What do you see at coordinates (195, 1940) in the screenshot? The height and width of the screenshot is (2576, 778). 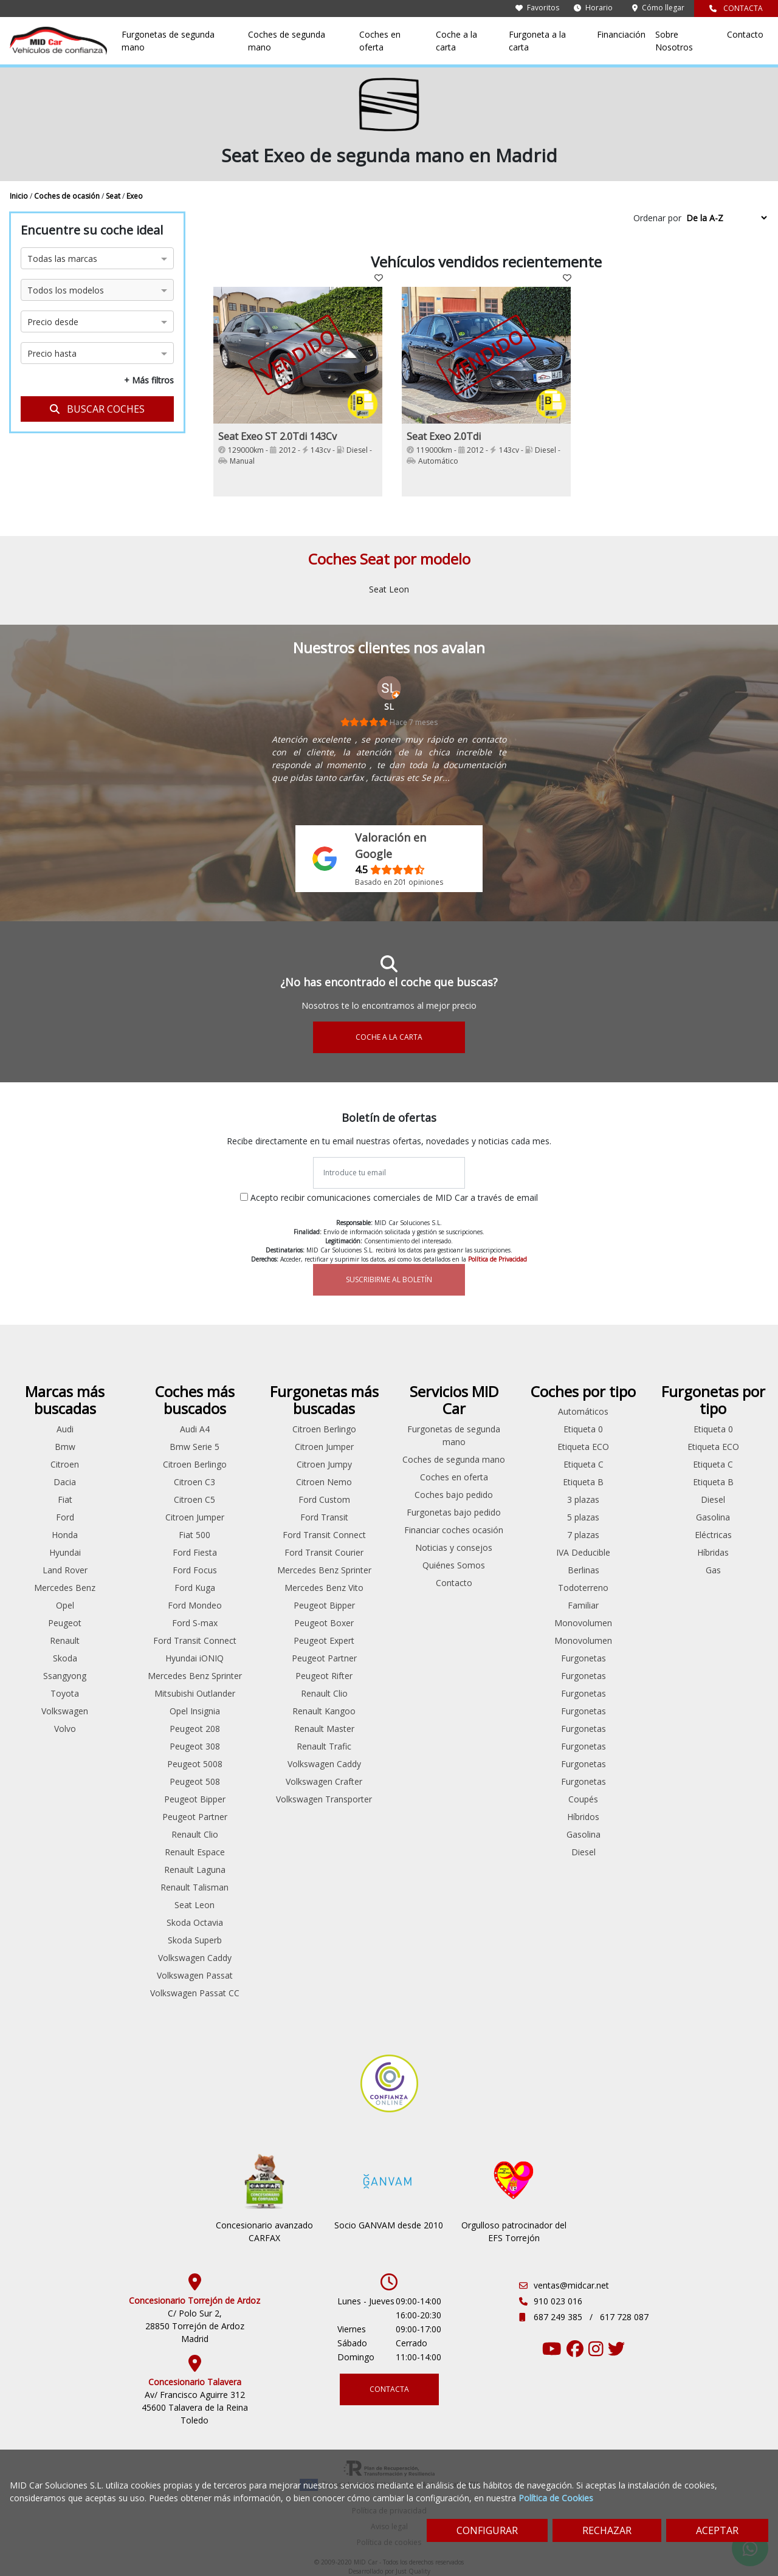 I see `Skoda Superb` at bounding box center [195, 1940].